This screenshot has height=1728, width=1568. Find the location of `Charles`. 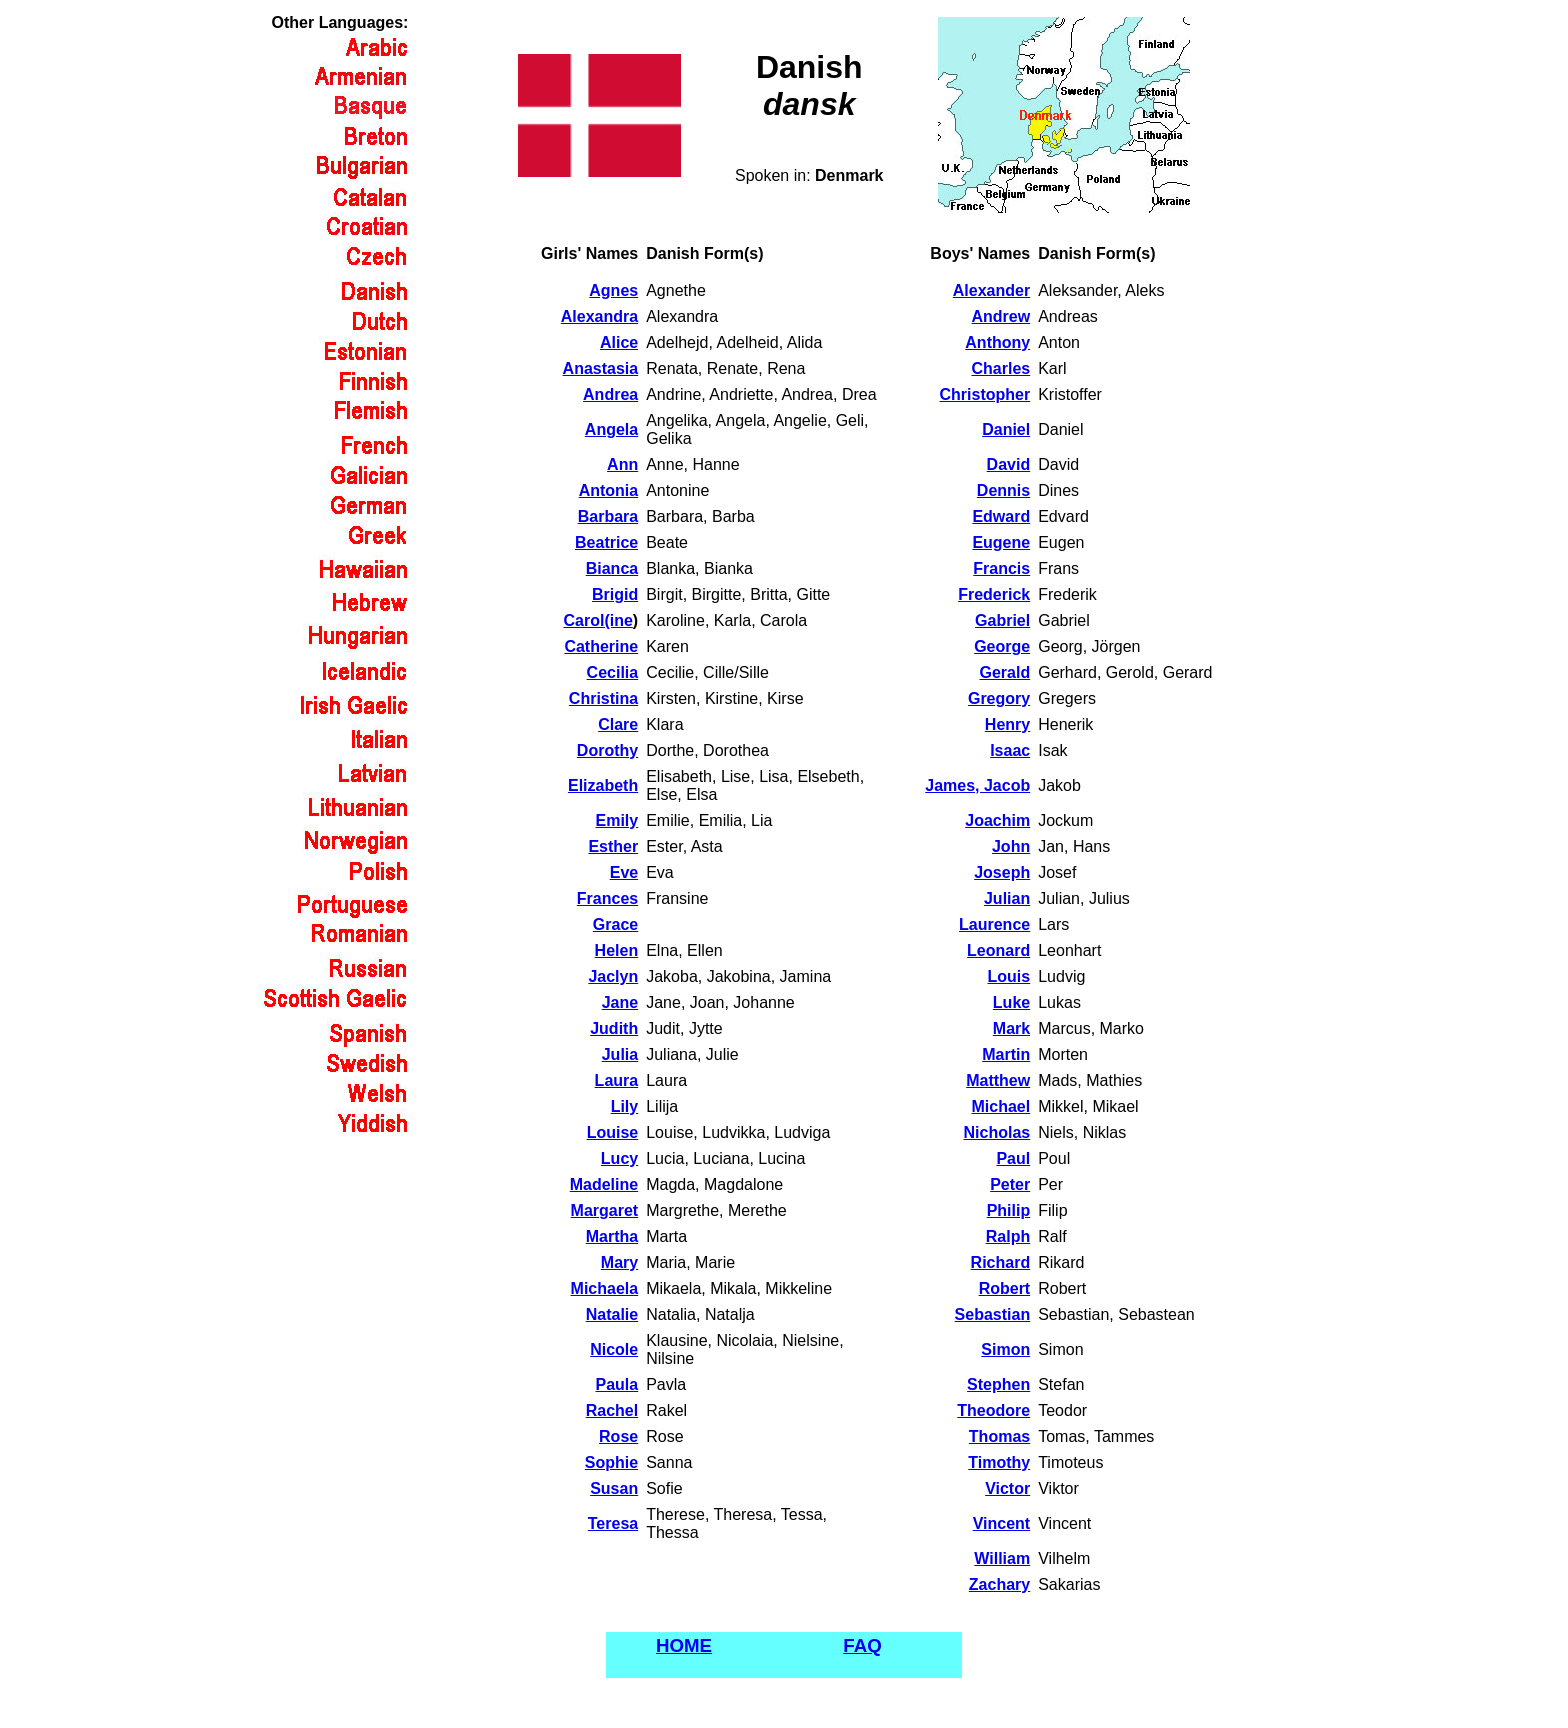

Charles is located at coordinates (1000, 368).